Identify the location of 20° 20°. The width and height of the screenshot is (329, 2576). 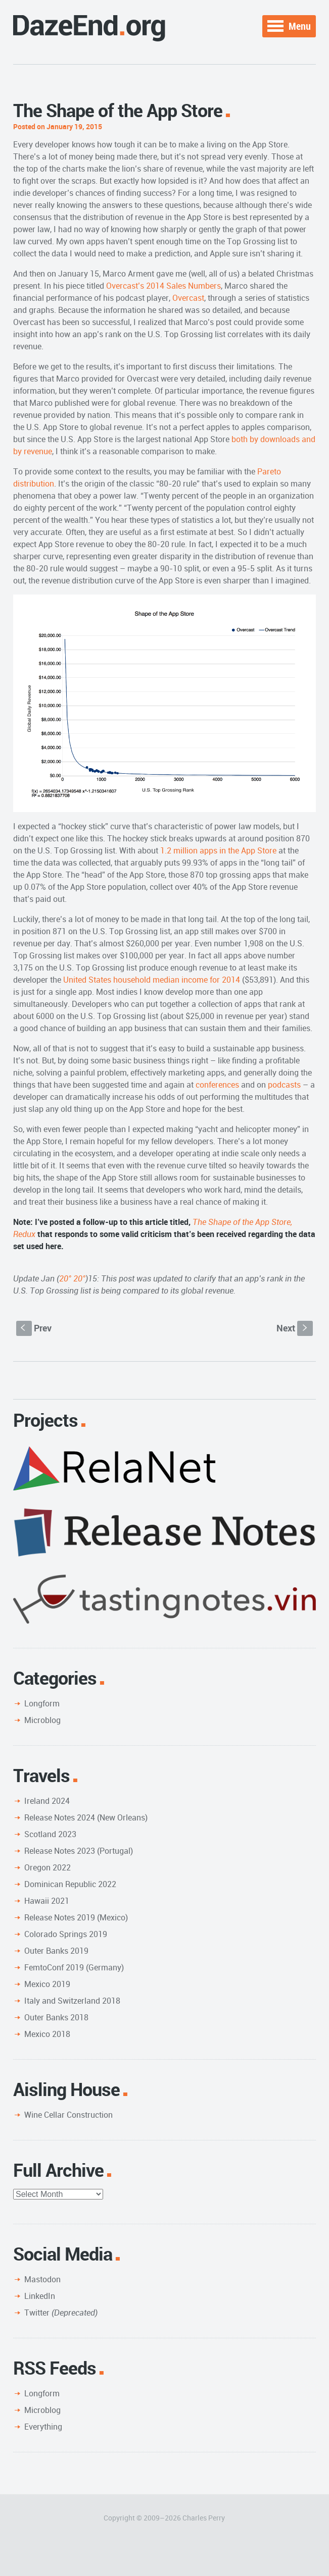
(72, 1278).